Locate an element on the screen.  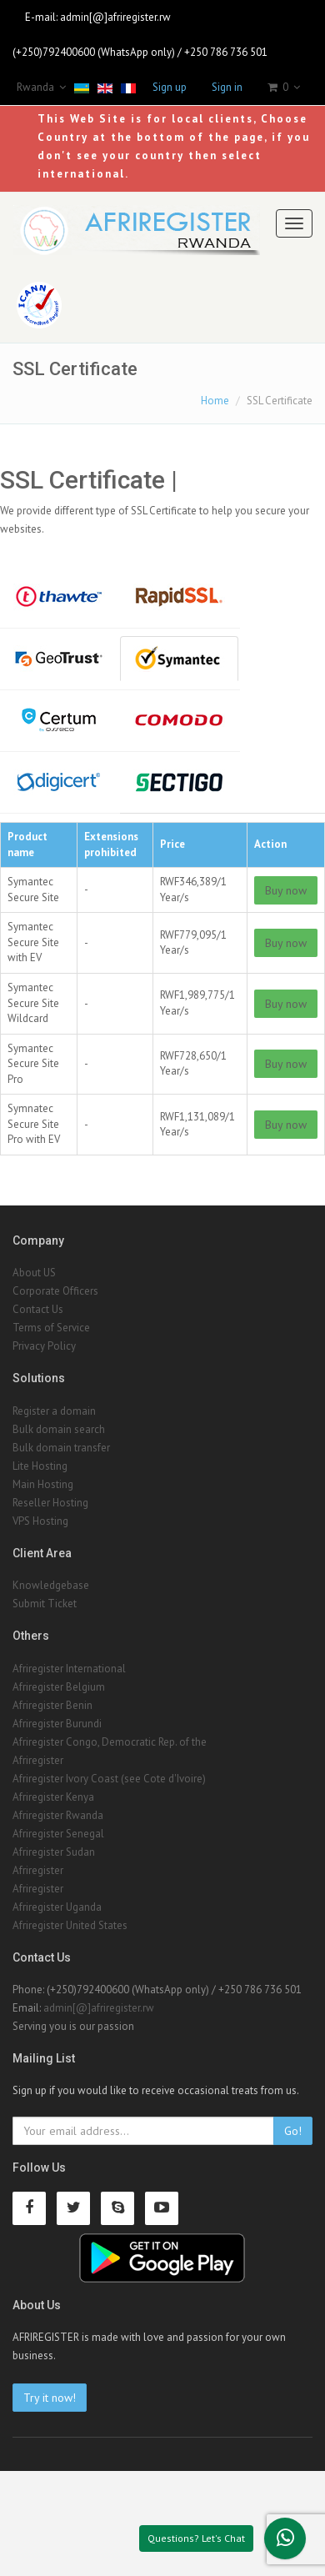
Reseller Hosting is located at coordinates (50, 1503).